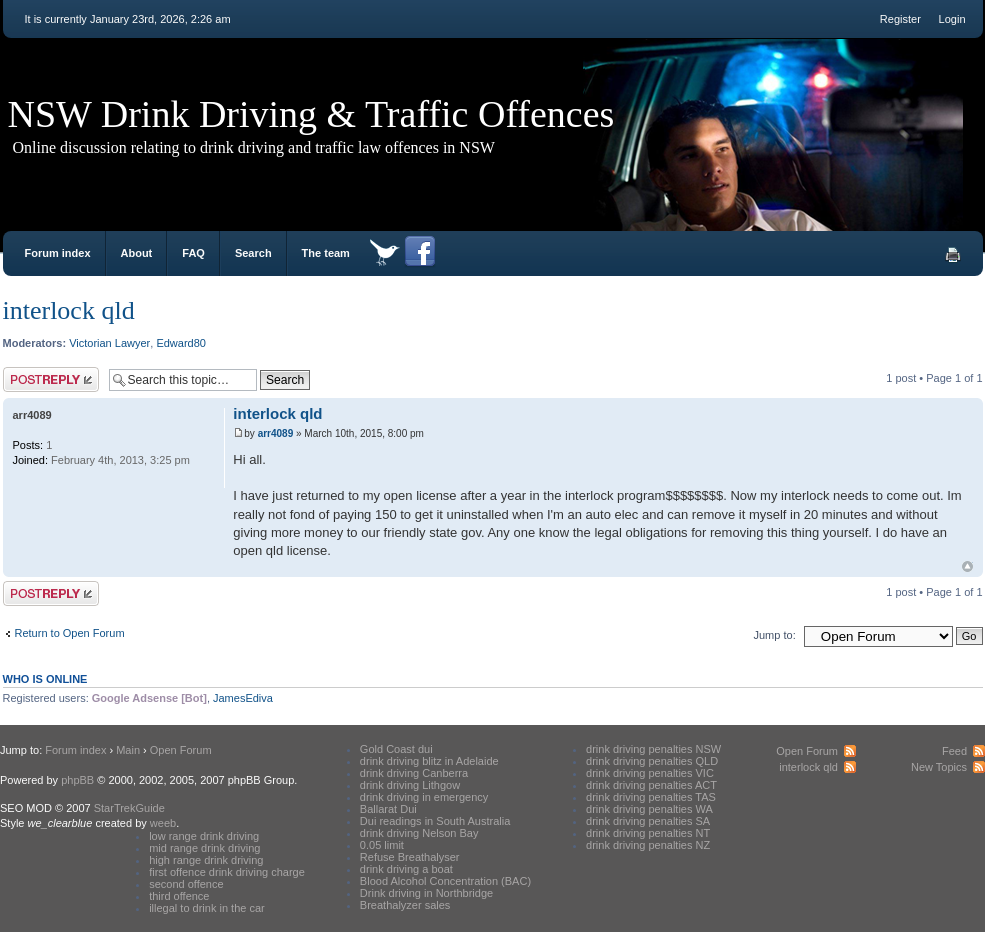 Image resolution: width=985 pixels, height=932 pixels. What do you see at coordinates (77, 780) in the screenshot?
I see `phpBB` at bounding box center [77, 780].